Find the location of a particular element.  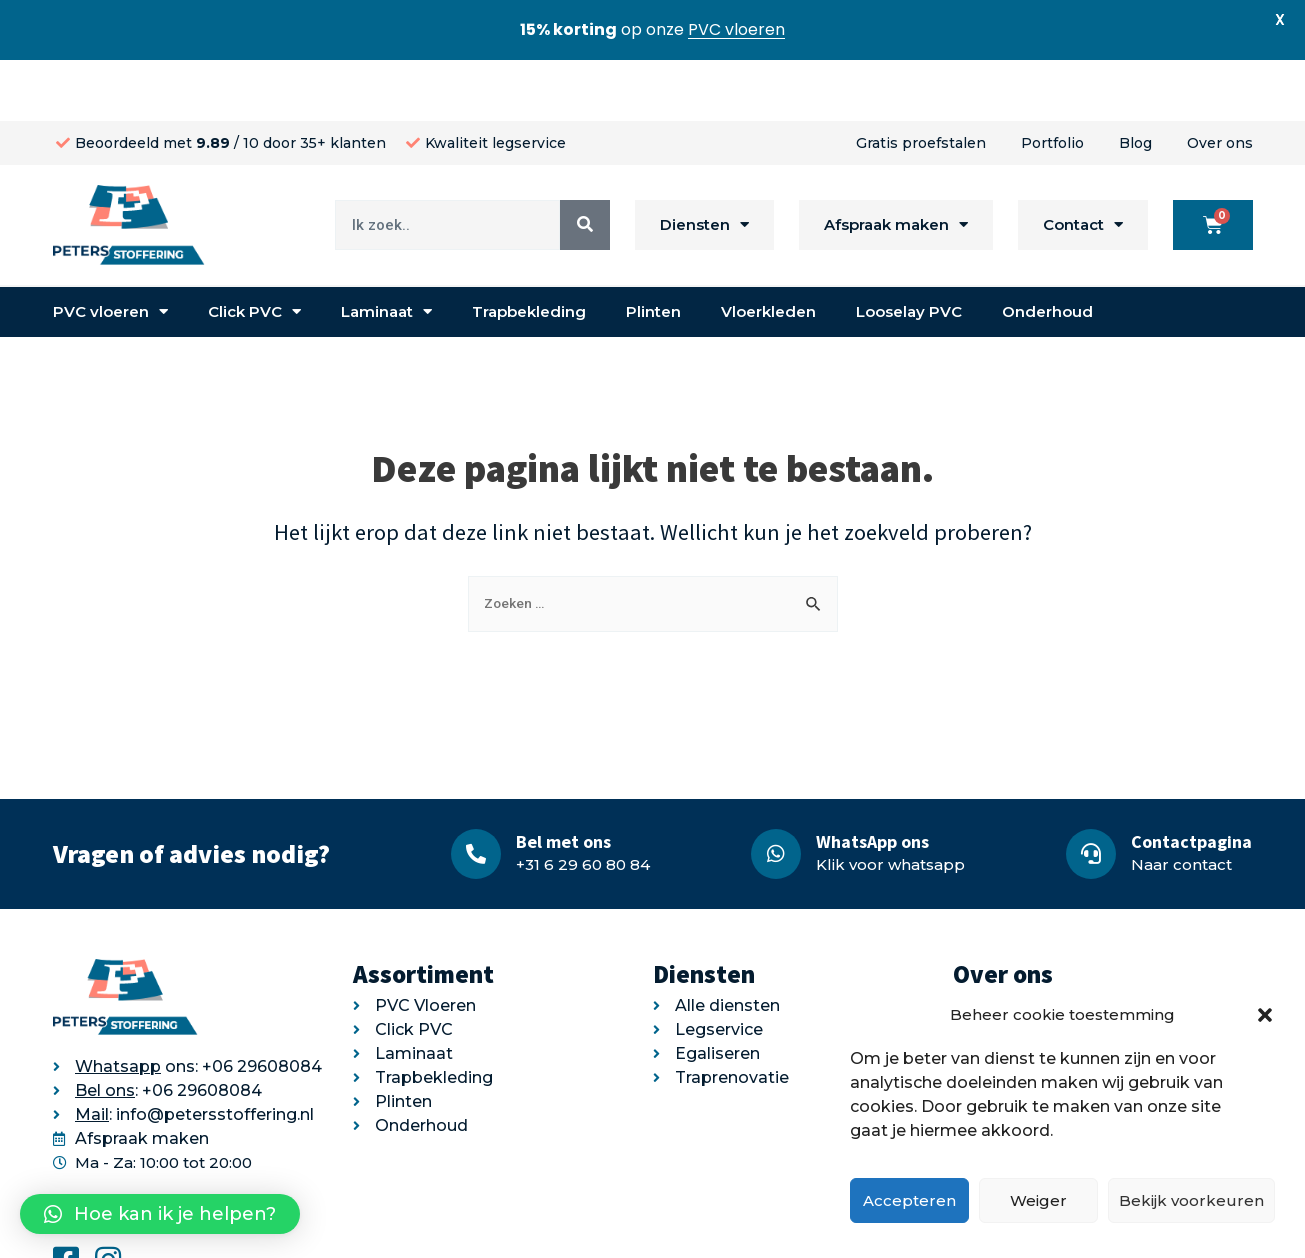

Contact is located at coordinates (1083, 164).